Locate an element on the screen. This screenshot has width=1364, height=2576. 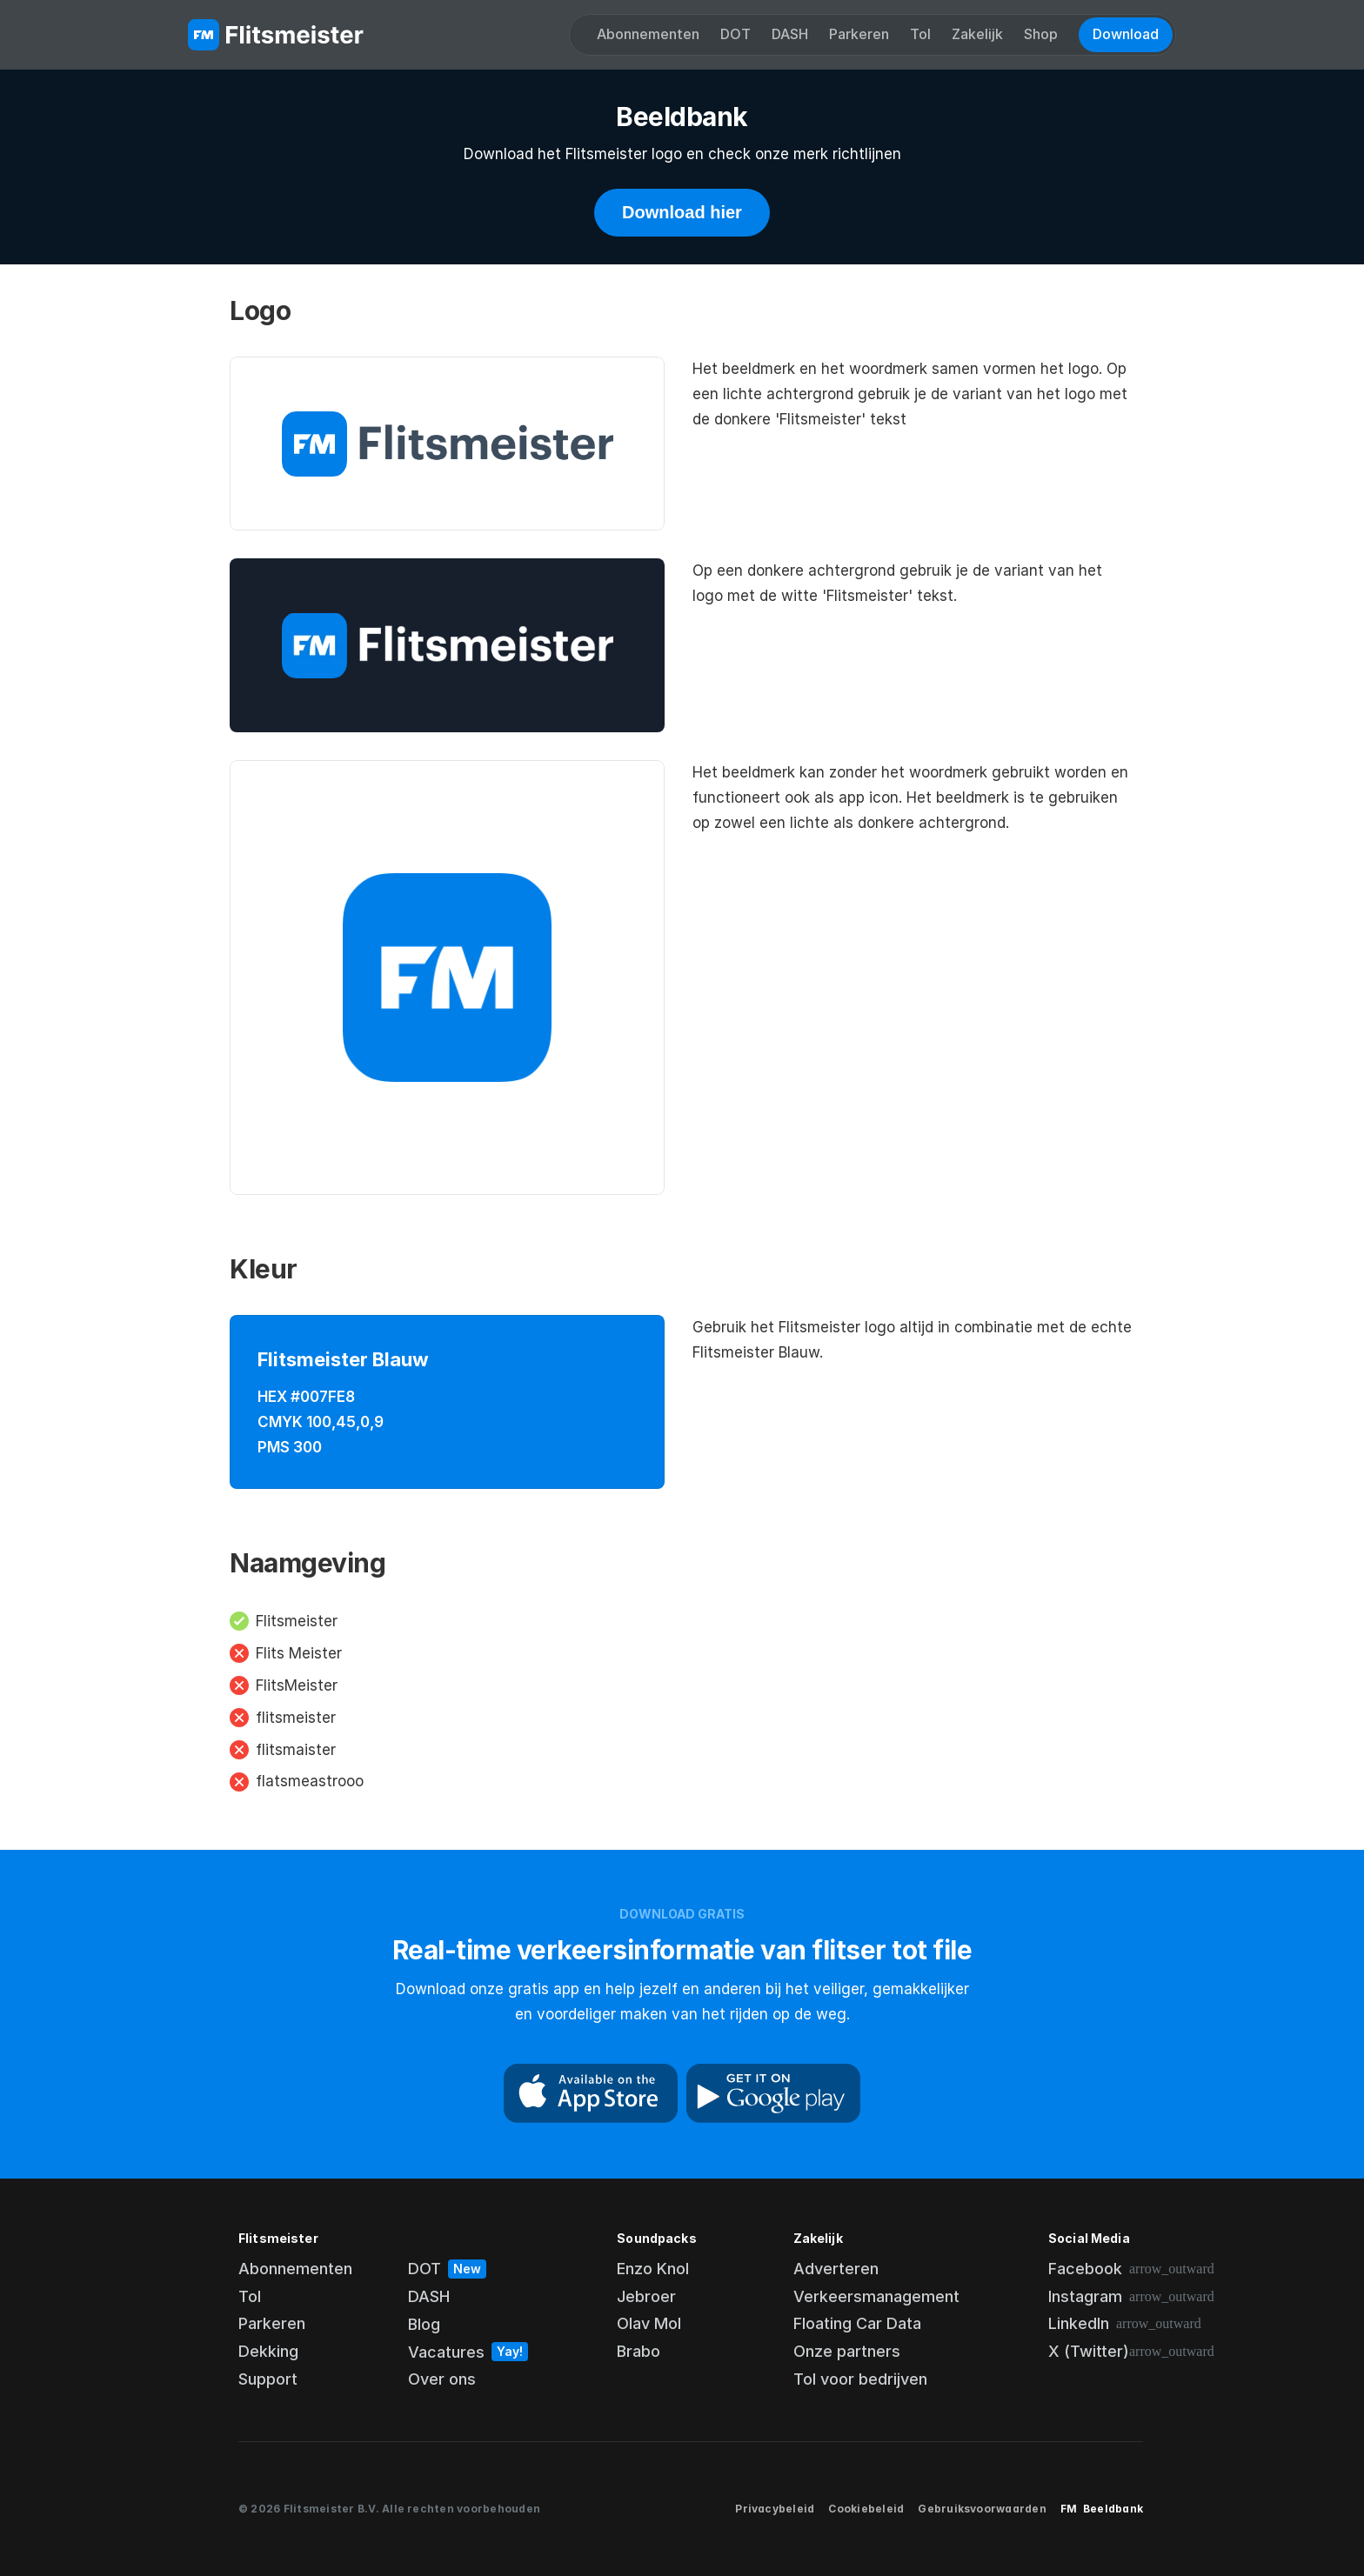
Download hier is located at coordinates (682, 212).